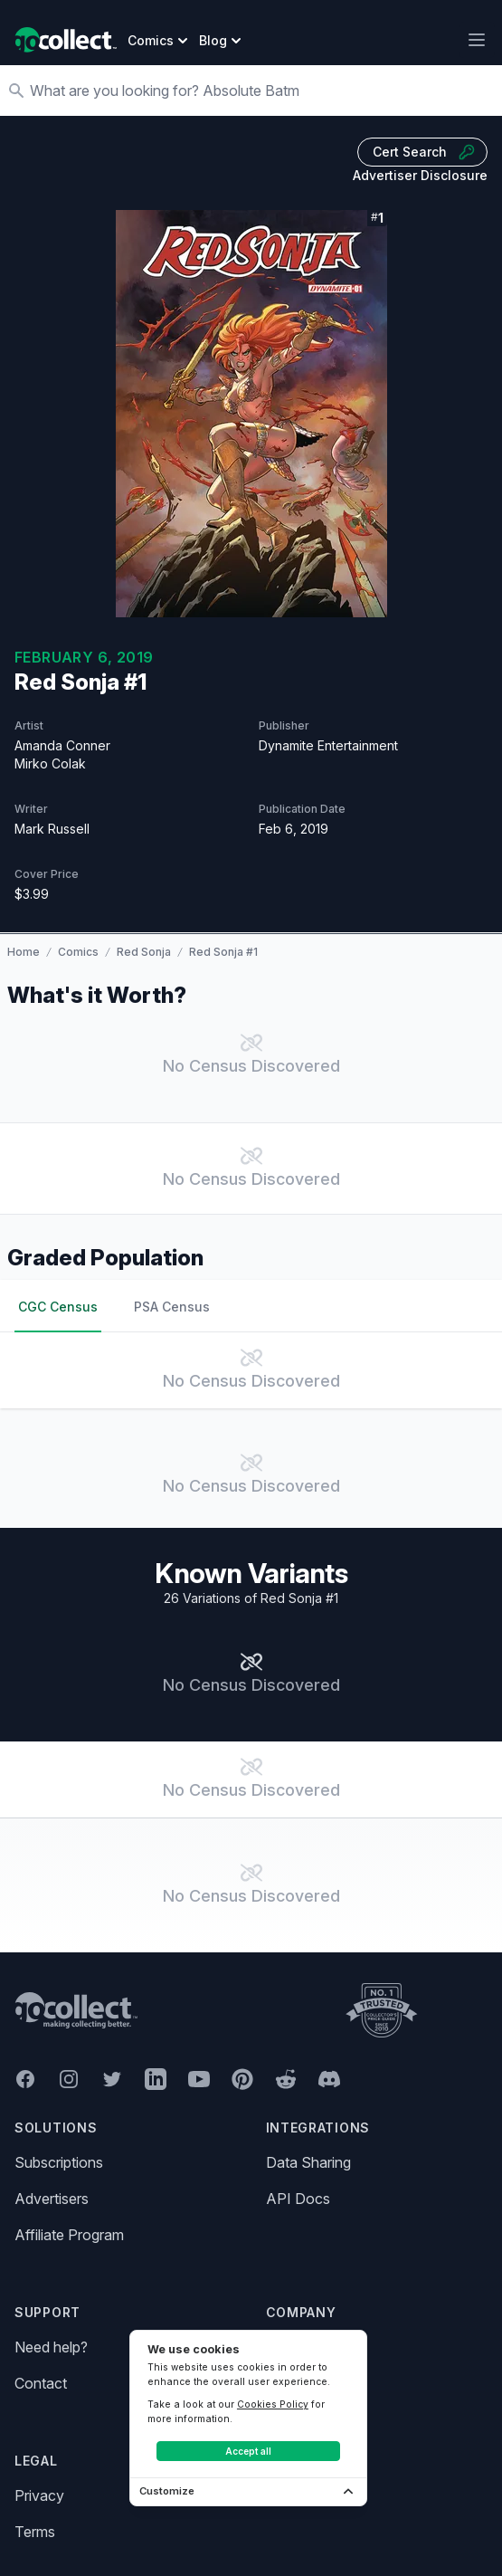  What do you see at coordinates (69, 2235) in the screenshot?
I see `Affiliate Program` at bounding box center [69, 2235].